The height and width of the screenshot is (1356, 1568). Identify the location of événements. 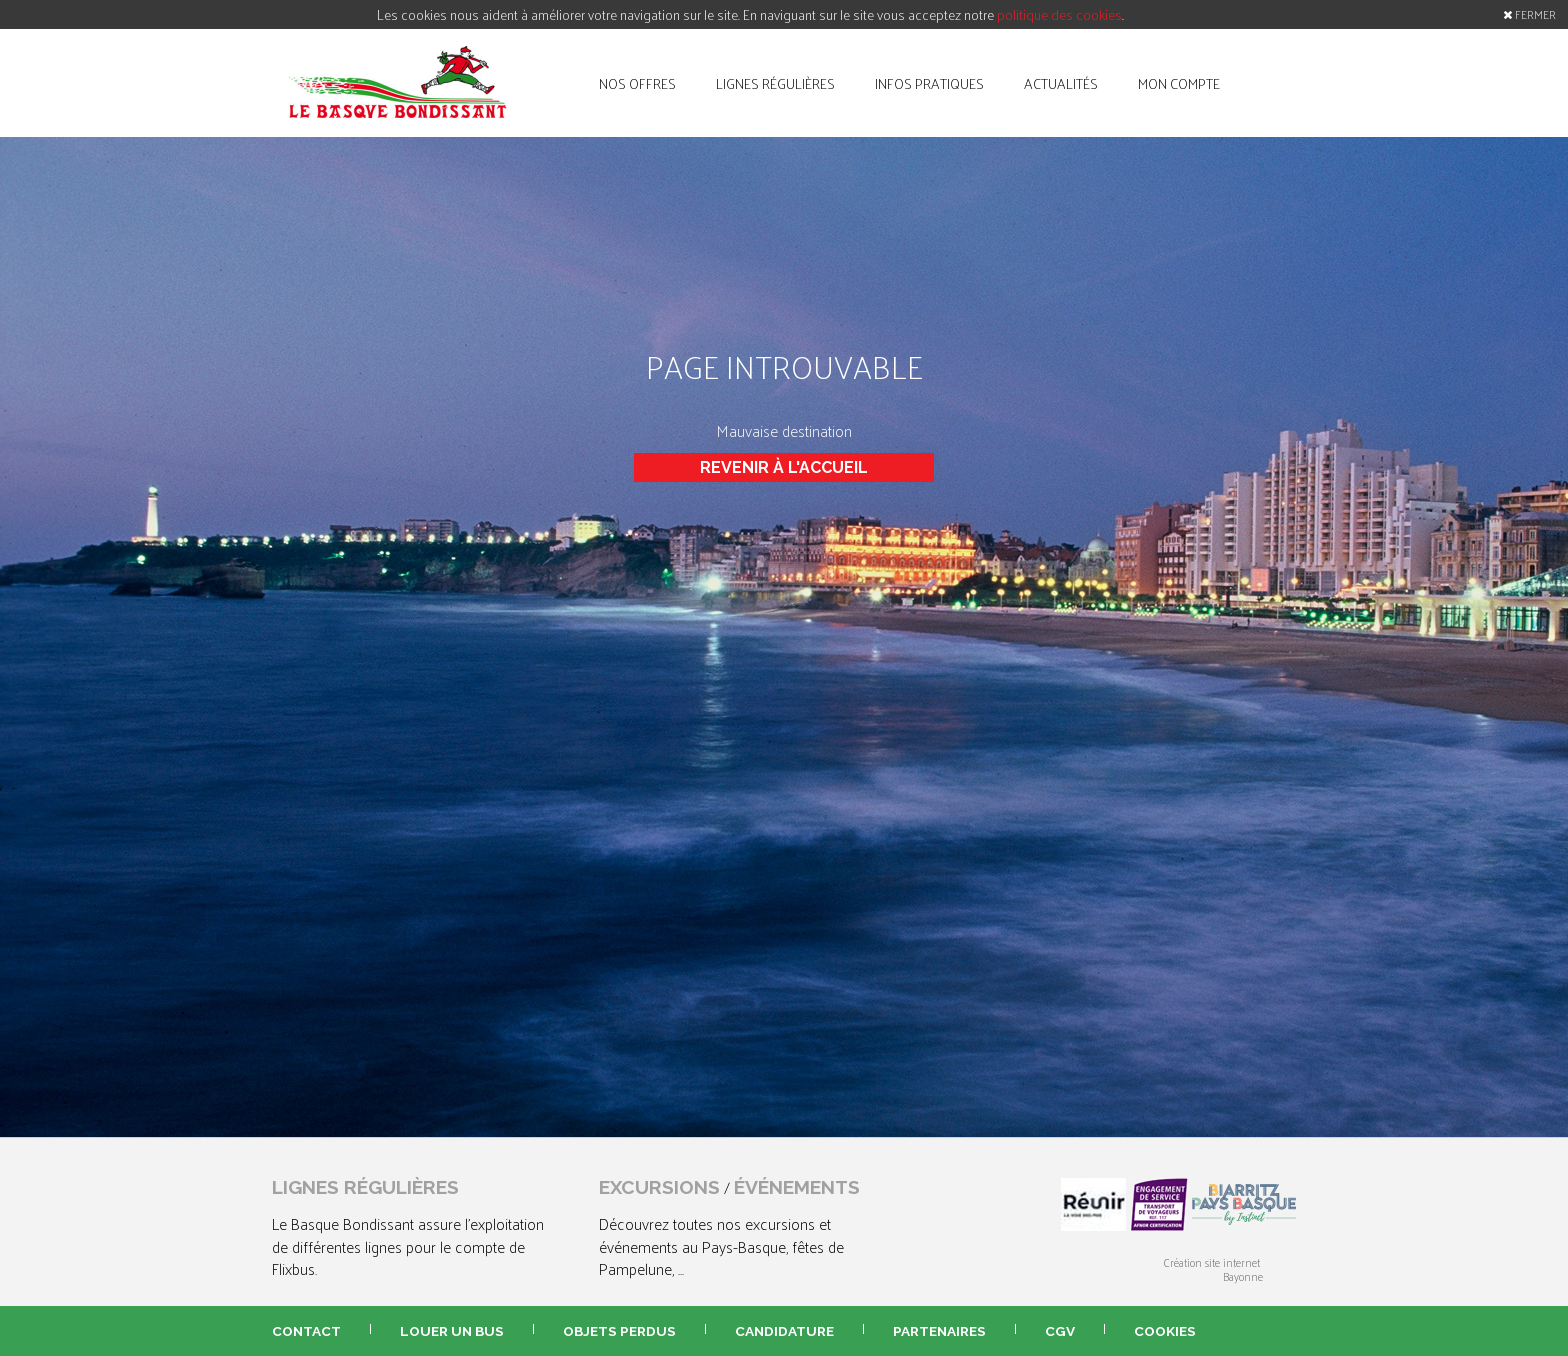
(797, 1187).